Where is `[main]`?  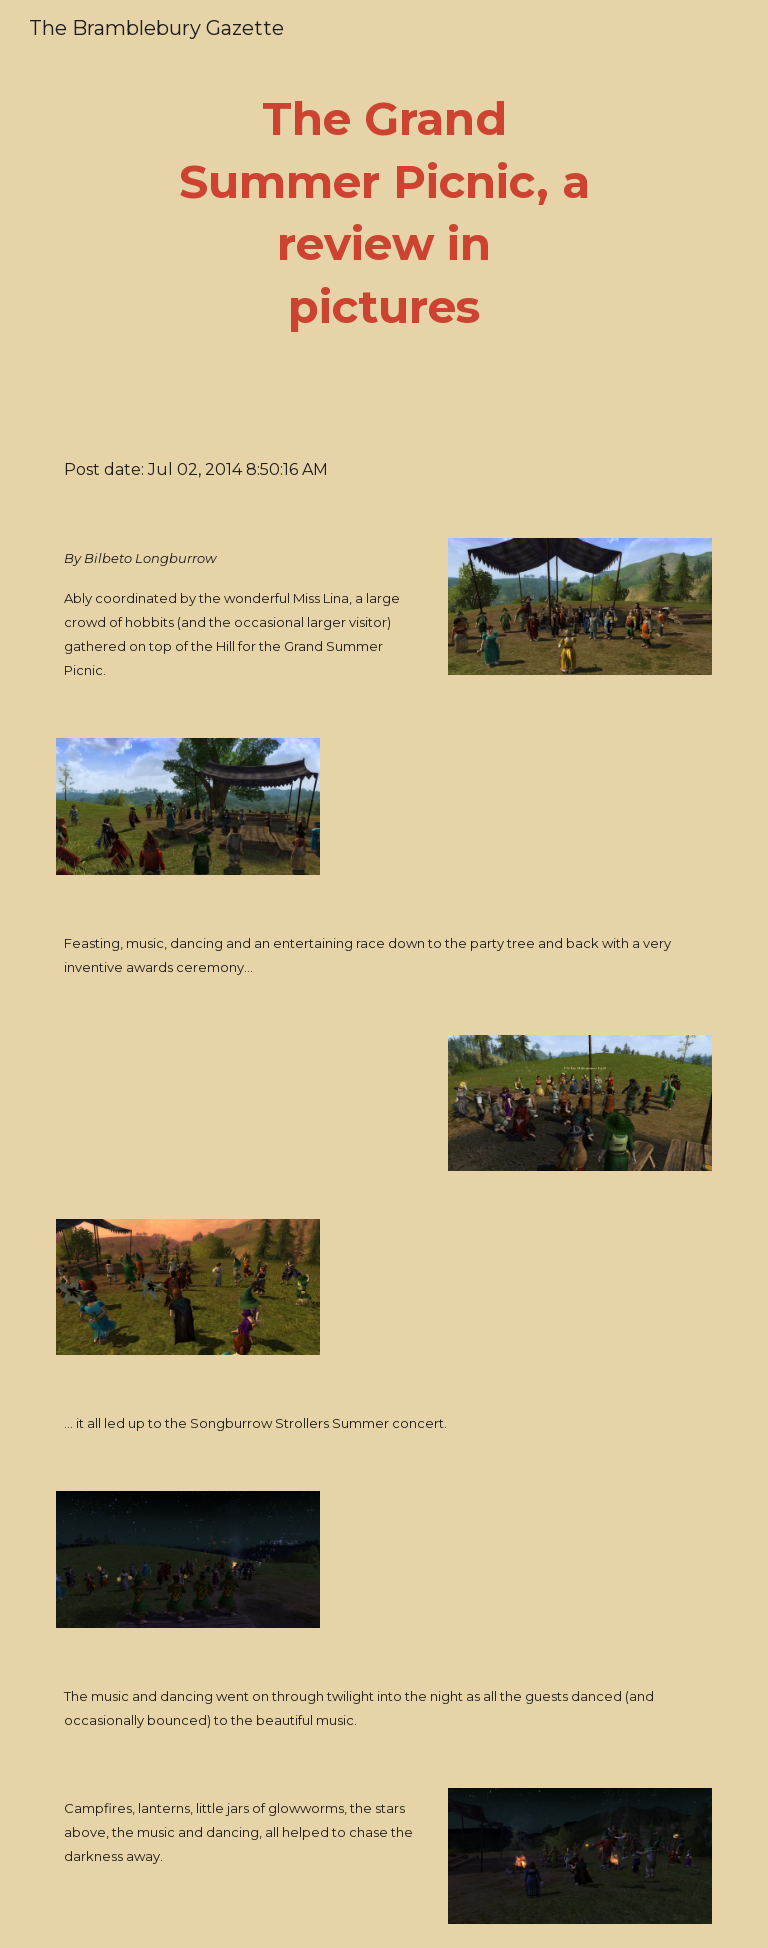 [main] is located at coordinates (383, 213).